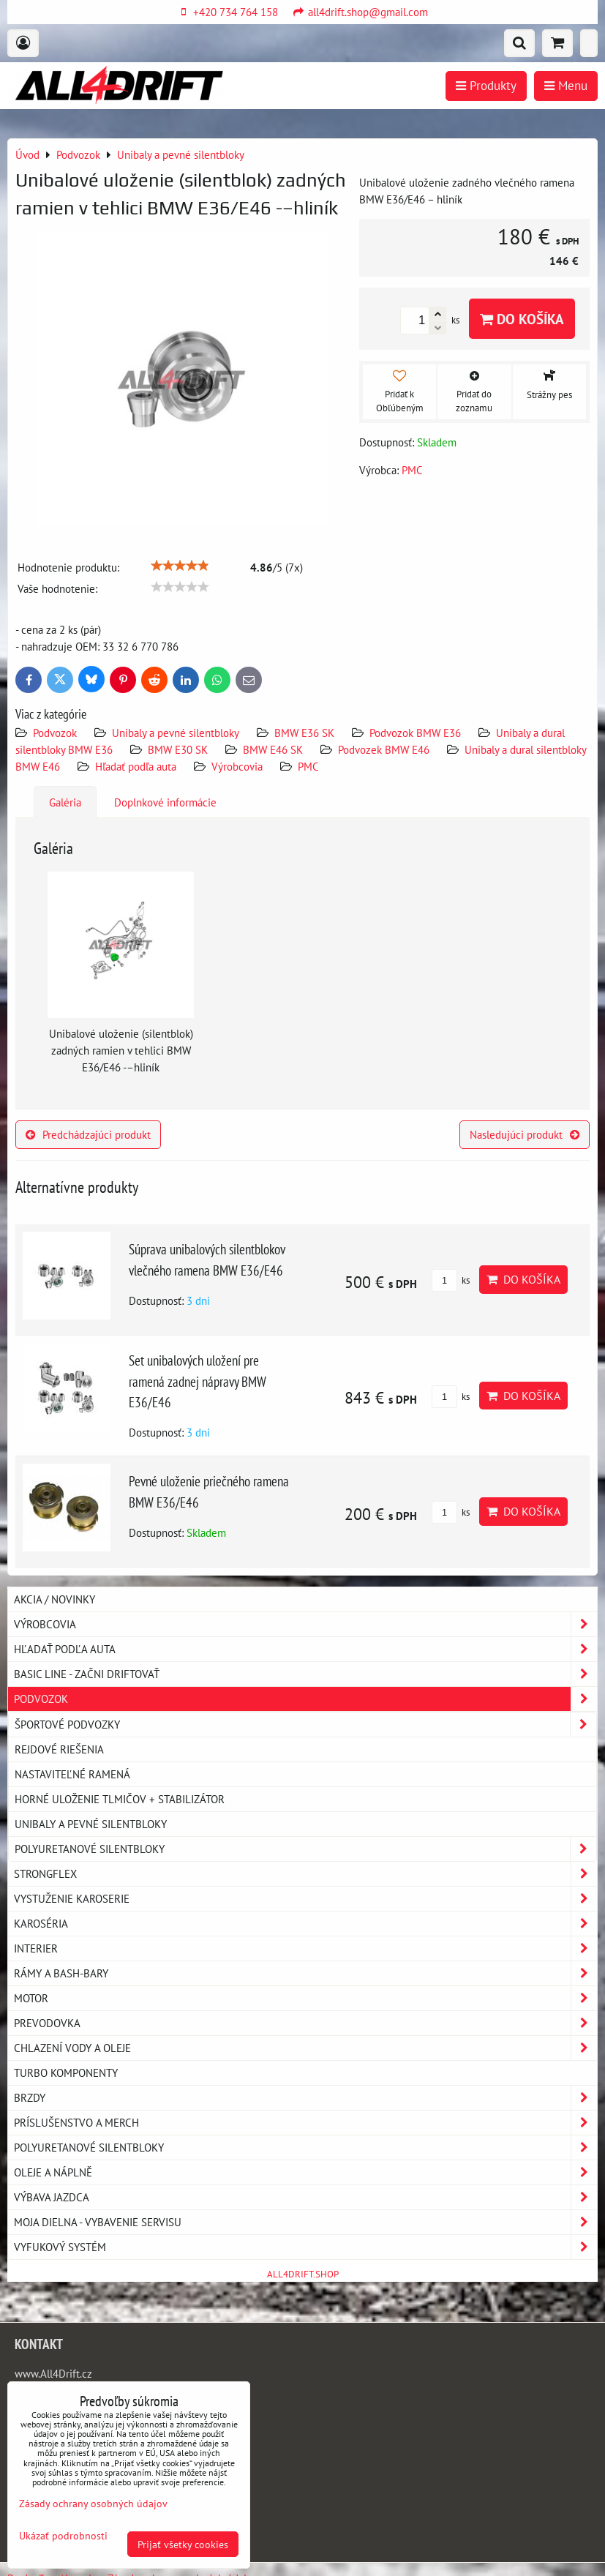 This screenshot has height=2576, width=605. Describe the element at coordinates (305, 2023) in the screenshot. I see `Prevodovka` at that location.